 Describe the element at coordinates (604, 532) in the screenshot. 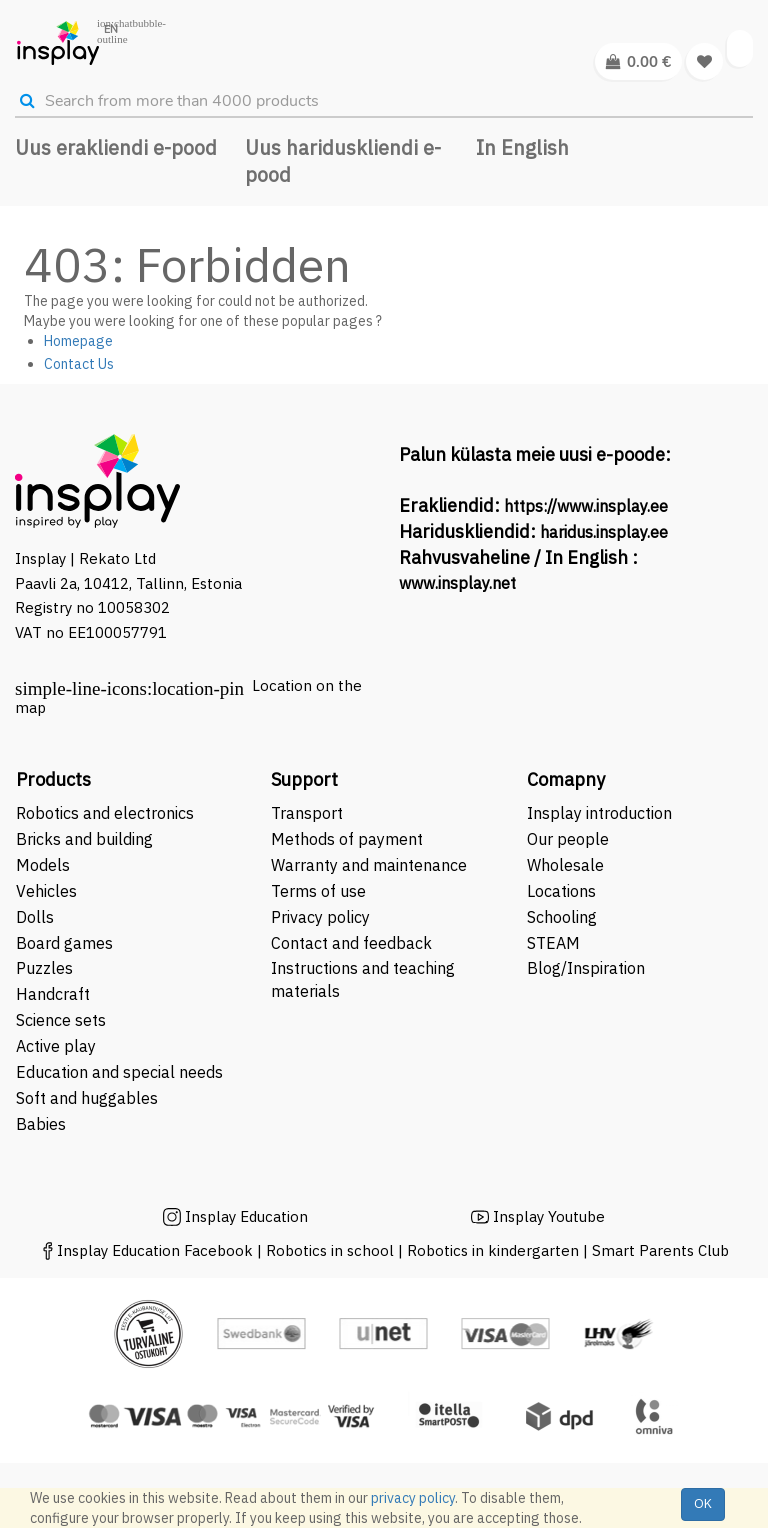

I see `haridus.insplay.ee` at that location.